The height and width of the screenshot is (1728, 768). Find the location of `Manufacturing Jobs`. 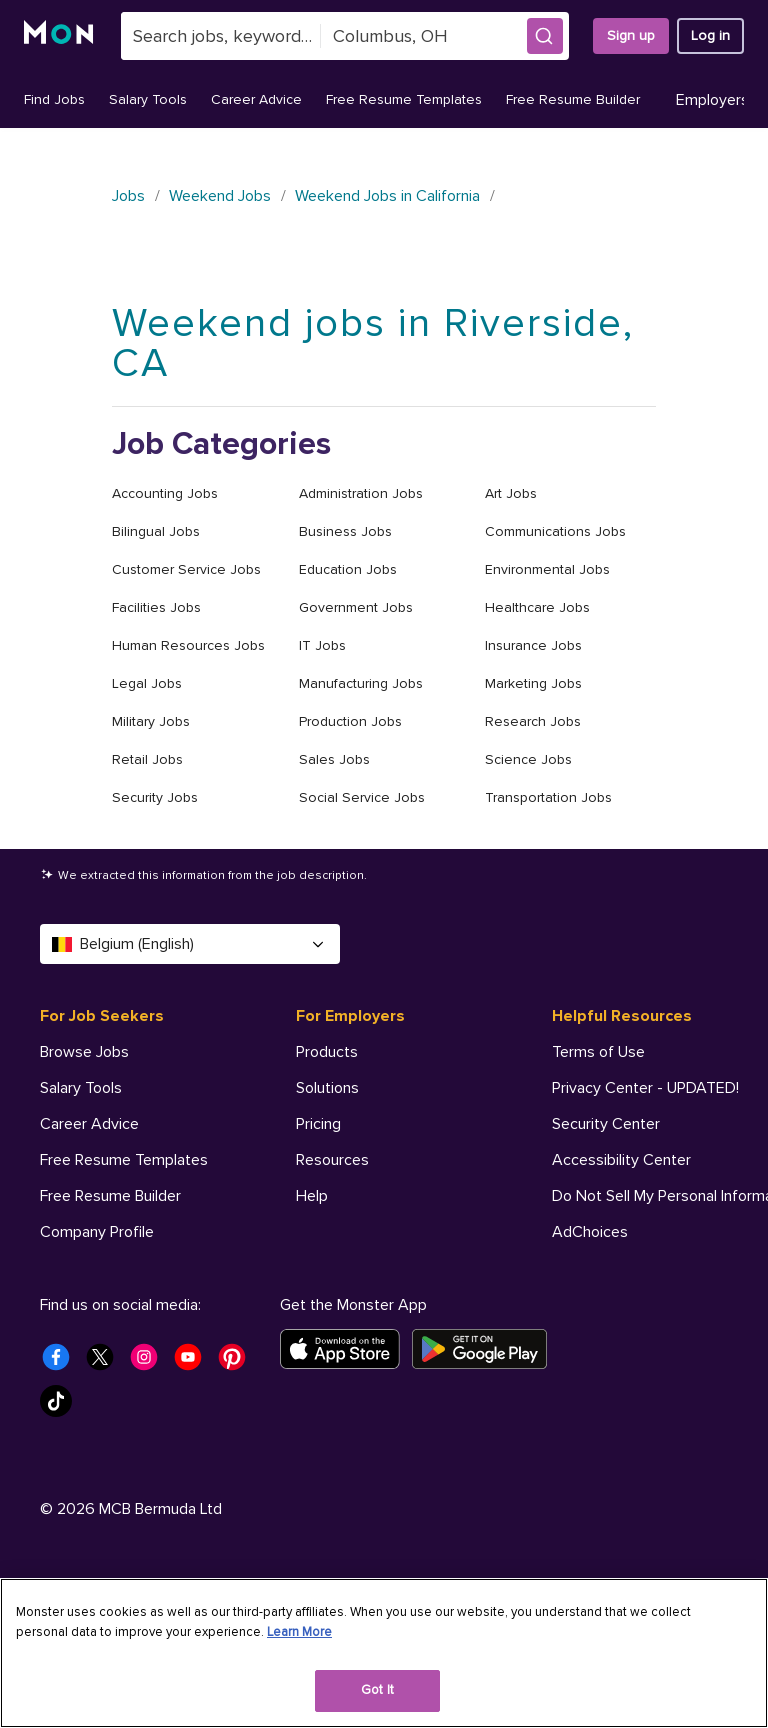

Manufacturing Jobs is located at coordinates (361, 683).